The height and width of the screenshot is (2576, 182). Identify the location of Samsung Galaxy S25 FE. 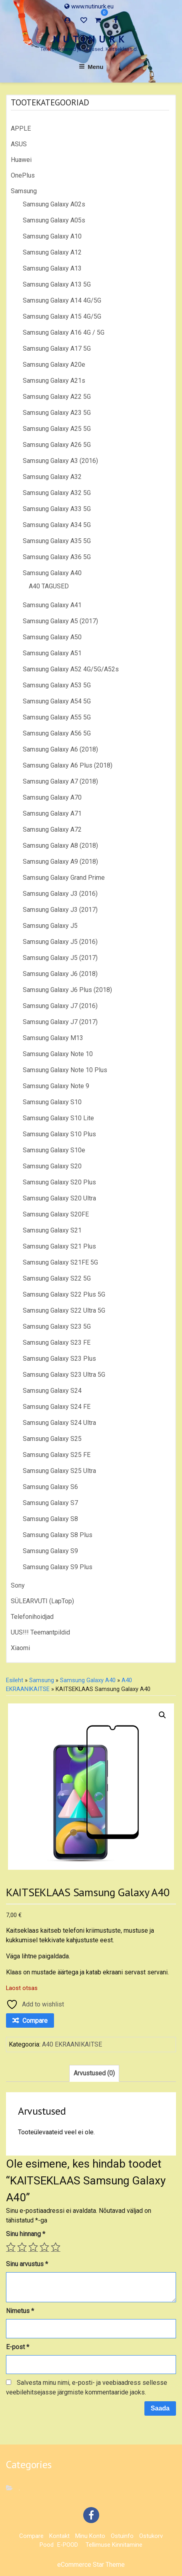
(56, 1455).